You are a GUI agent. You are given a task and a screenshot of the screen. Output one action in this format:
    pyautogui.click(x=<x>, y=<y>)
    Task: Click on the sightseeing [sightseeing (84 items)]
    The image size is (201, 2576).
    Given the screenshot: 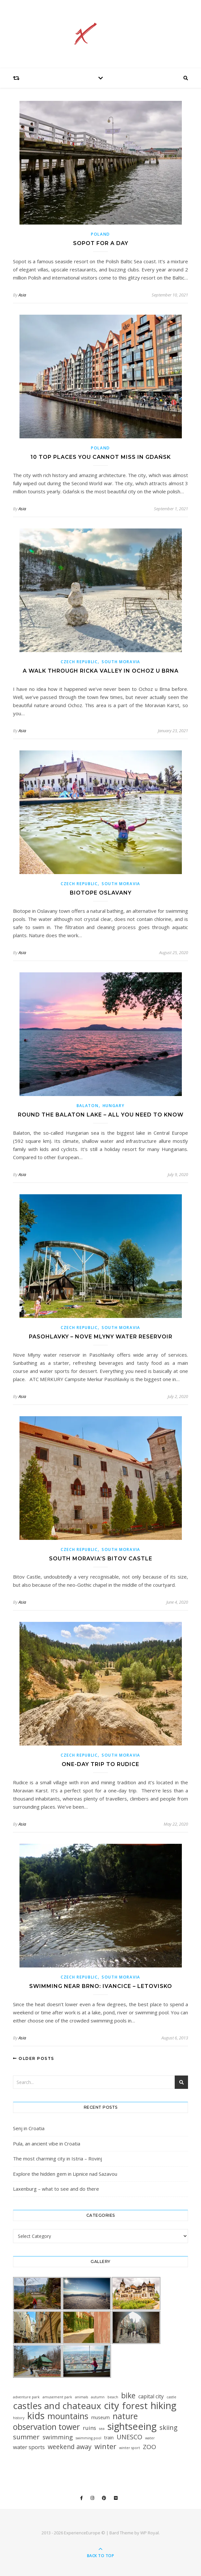 What is the action you would take?
    pyautogui.click(x=132, y=2426)
    